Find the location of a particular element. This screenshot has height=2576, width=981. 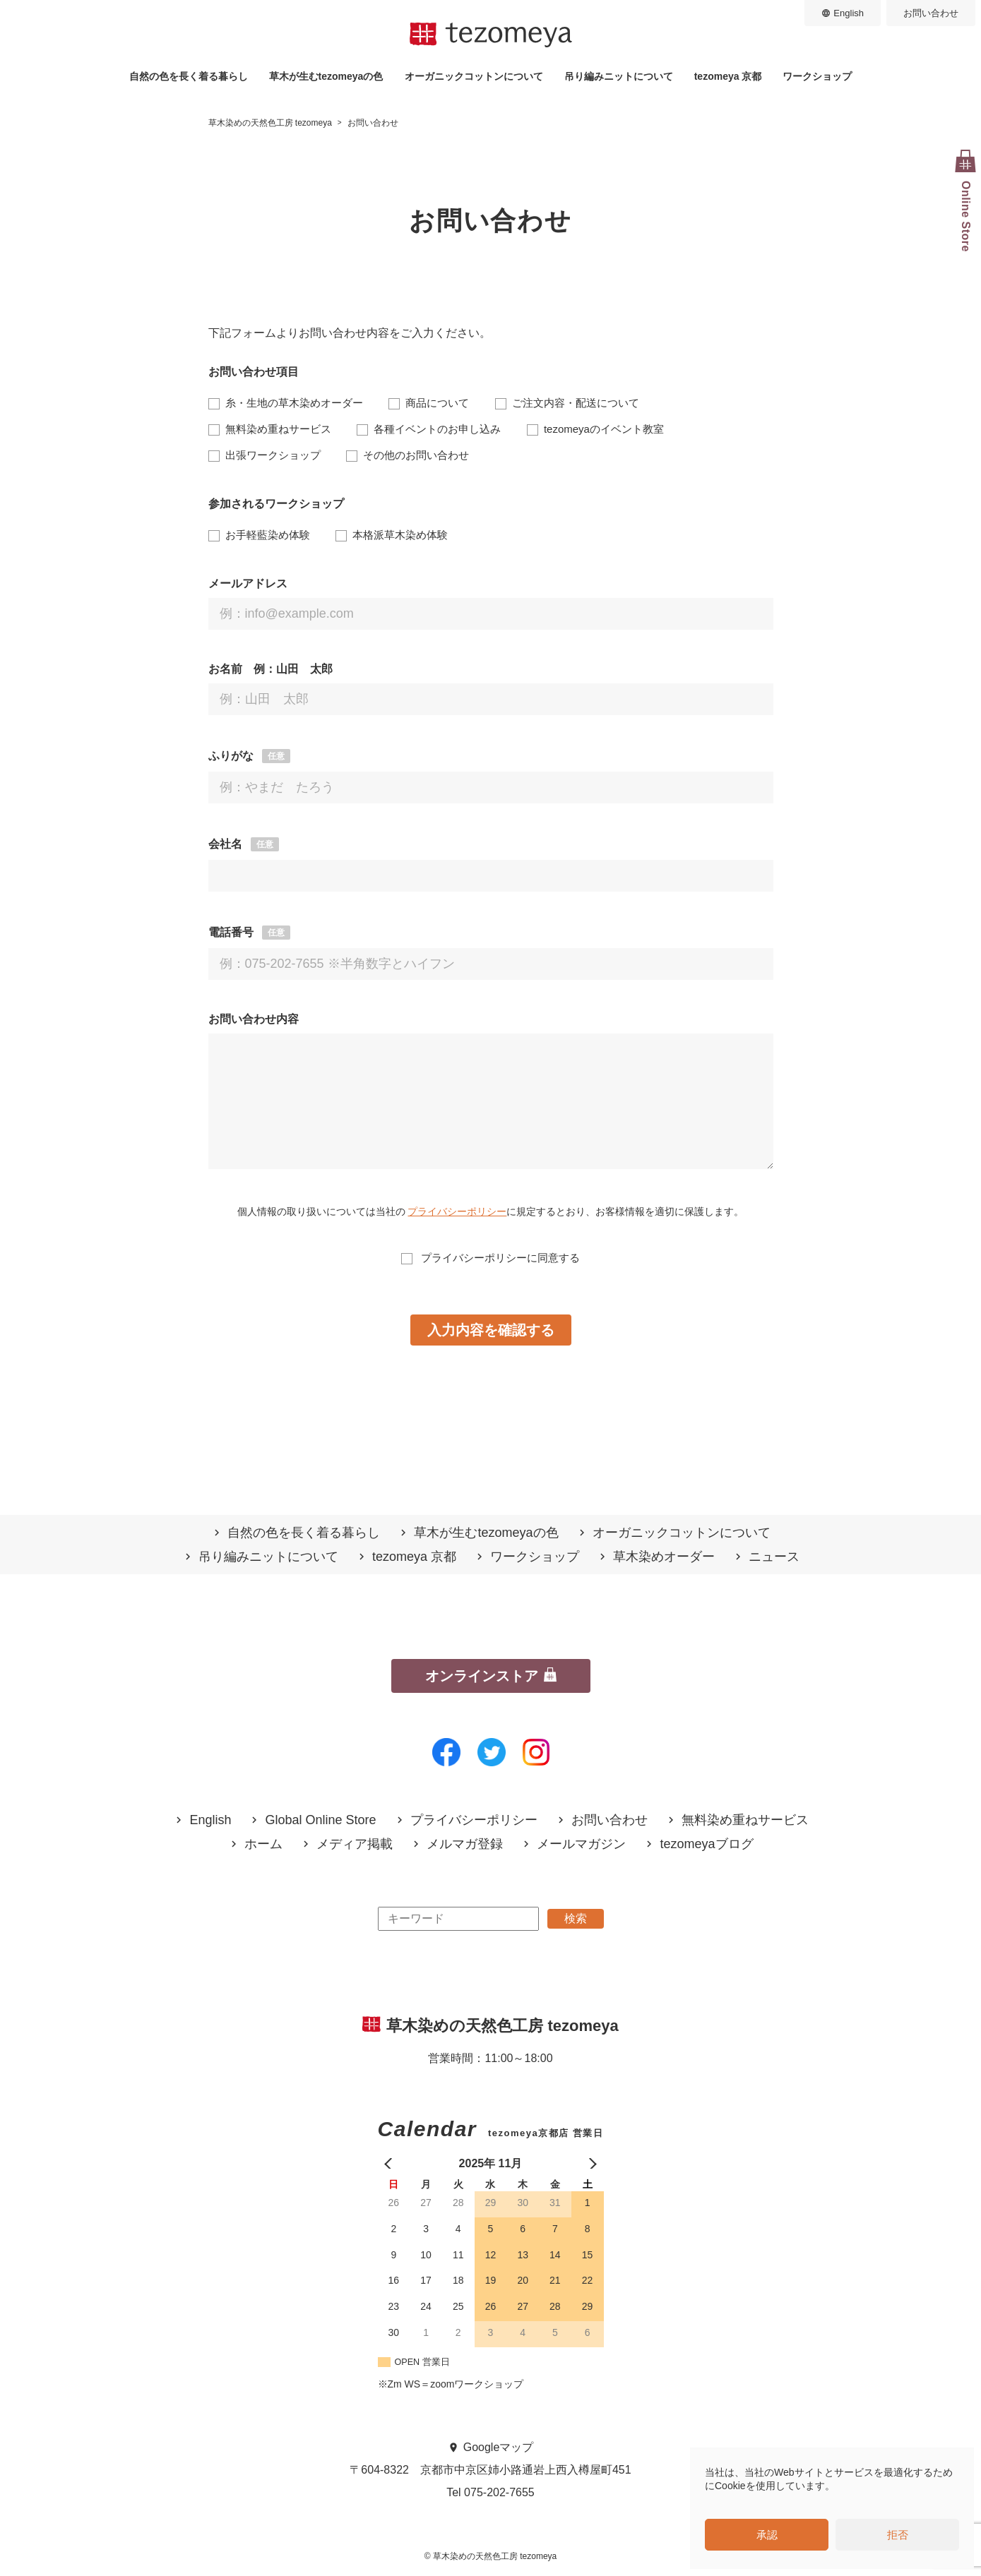

メルマガ登録 is located at coordinates (465, 1844).